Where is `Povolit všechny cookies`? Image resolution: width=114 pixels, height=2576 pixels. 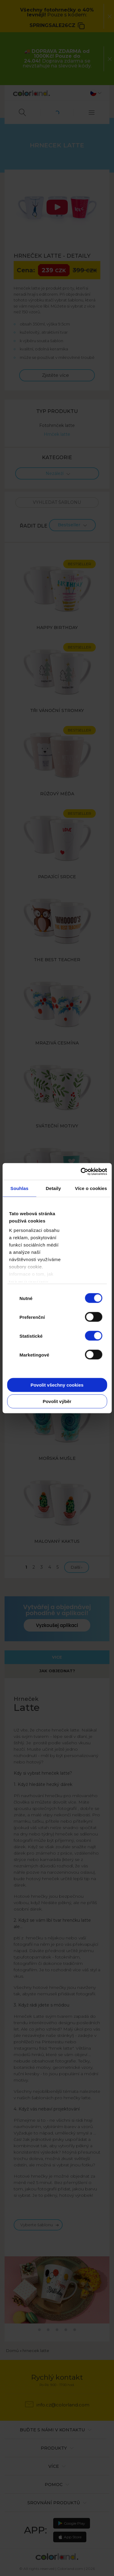 Povolit všechny cookies is located at coordinates (56, 1385).